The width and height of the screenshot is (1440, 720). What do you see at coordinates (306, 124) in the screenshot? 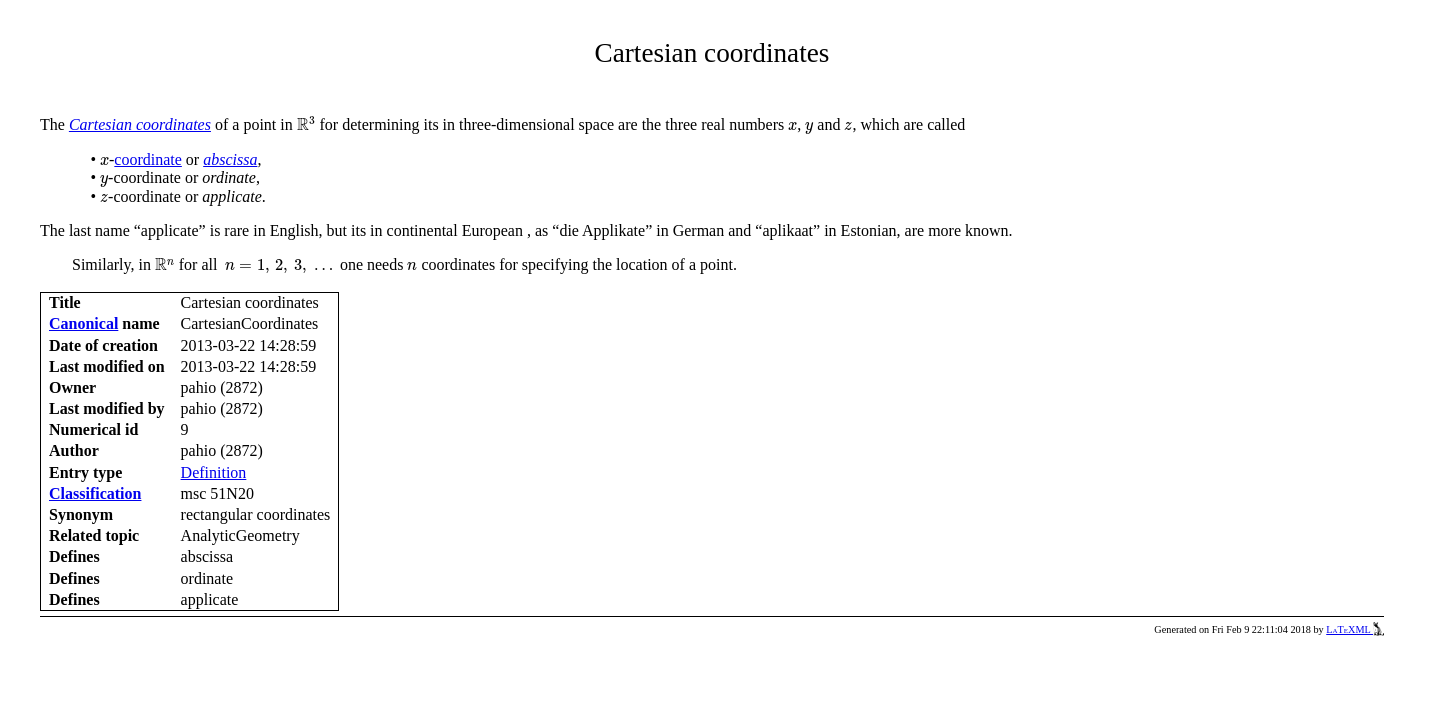
I see `[presentation]` at bounding box center [306, 124].